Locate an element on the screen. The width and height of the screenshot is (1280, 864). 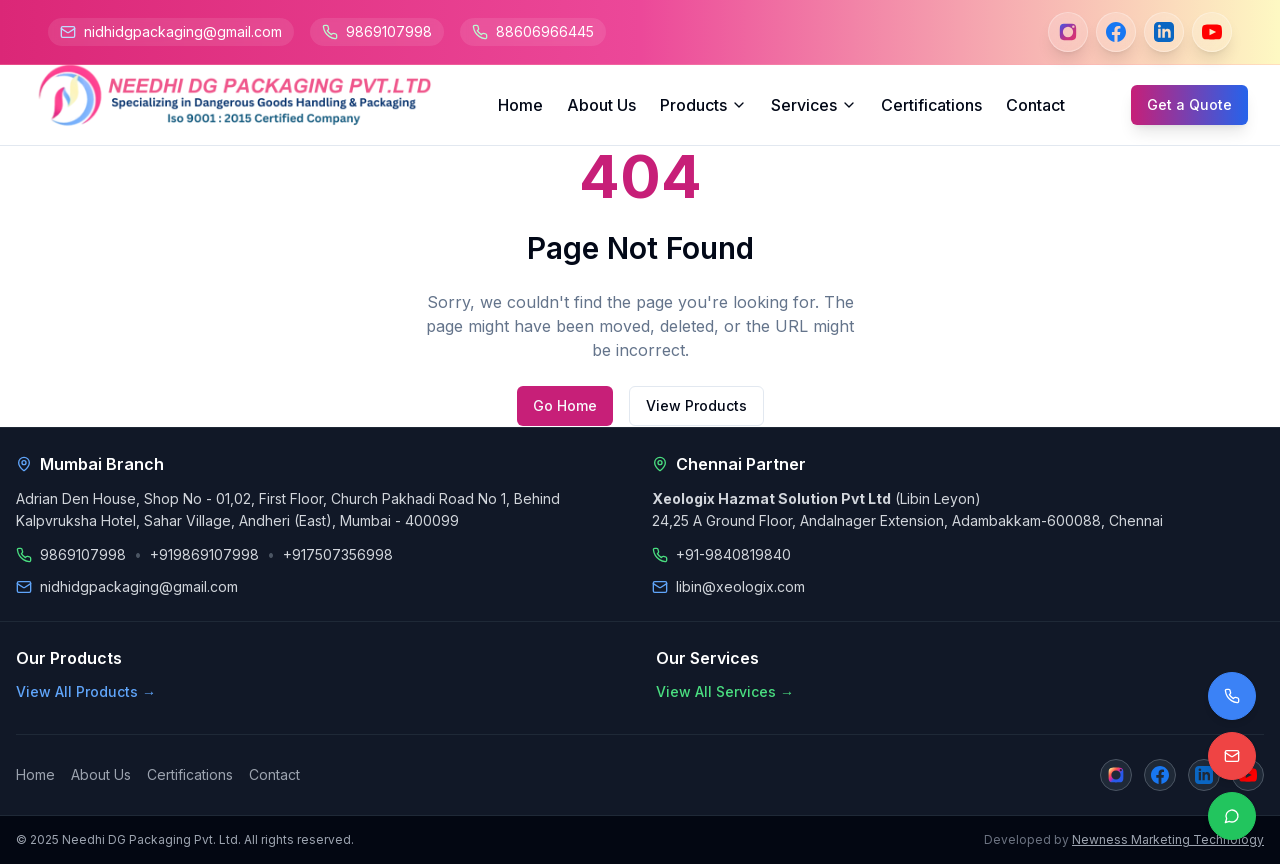
+91-9840819840 is located at coordinates (733, 554).